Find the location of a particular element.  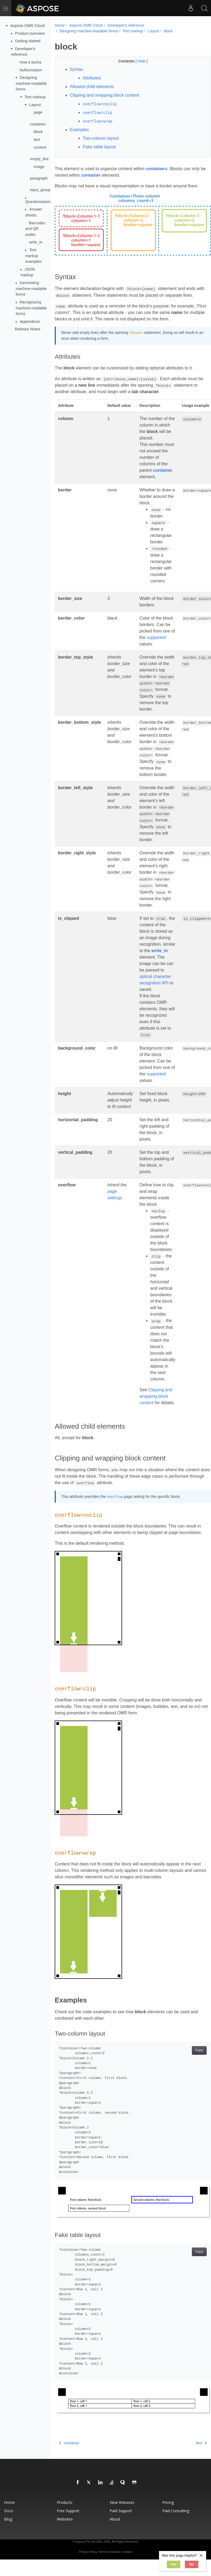

Terms of Service is located at coordinates (110, 2555).